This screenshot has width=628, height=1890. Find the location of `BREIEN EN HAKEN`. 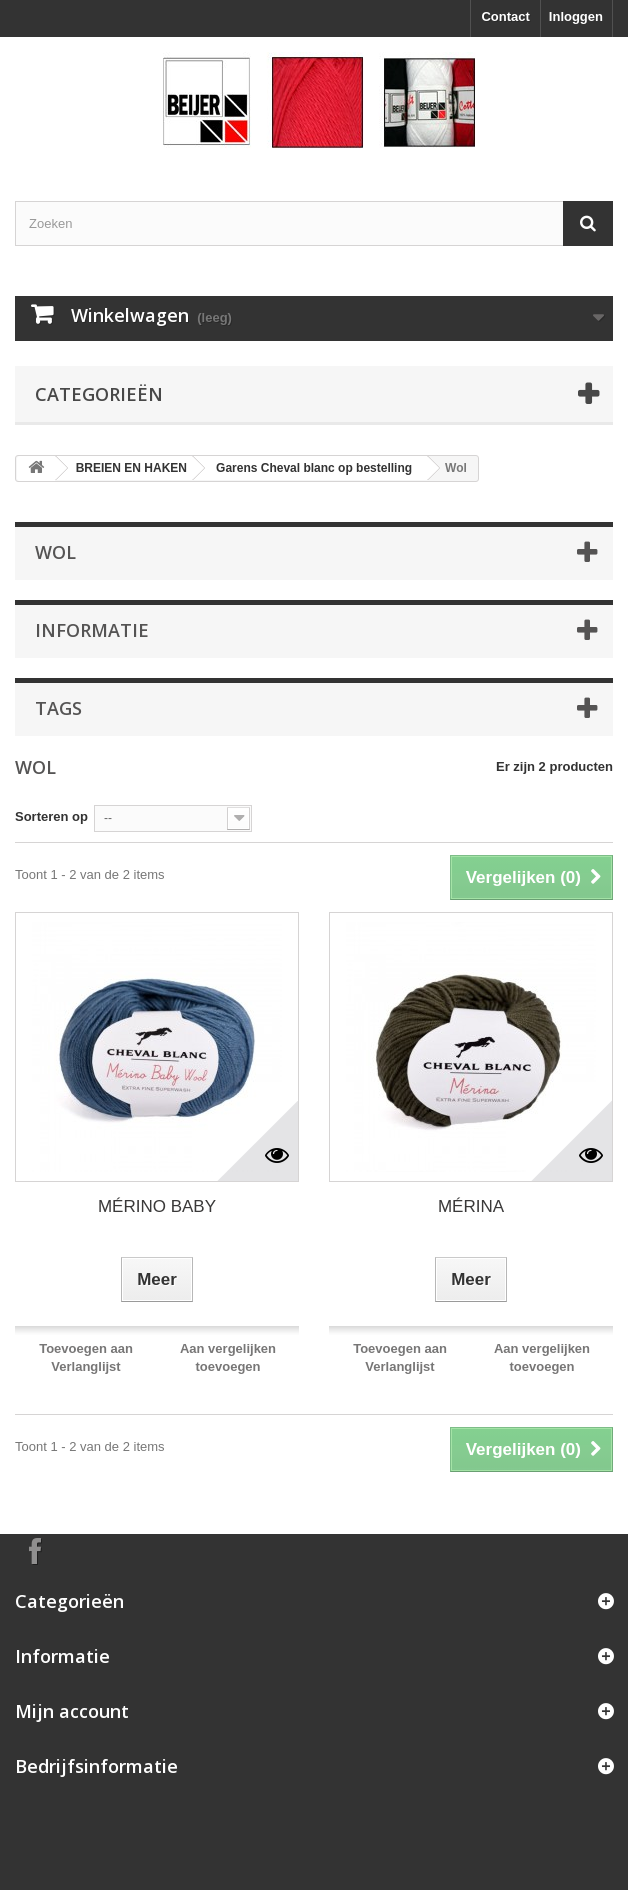

BREIEN EN HAKEN is located at coordinates (131, 468).